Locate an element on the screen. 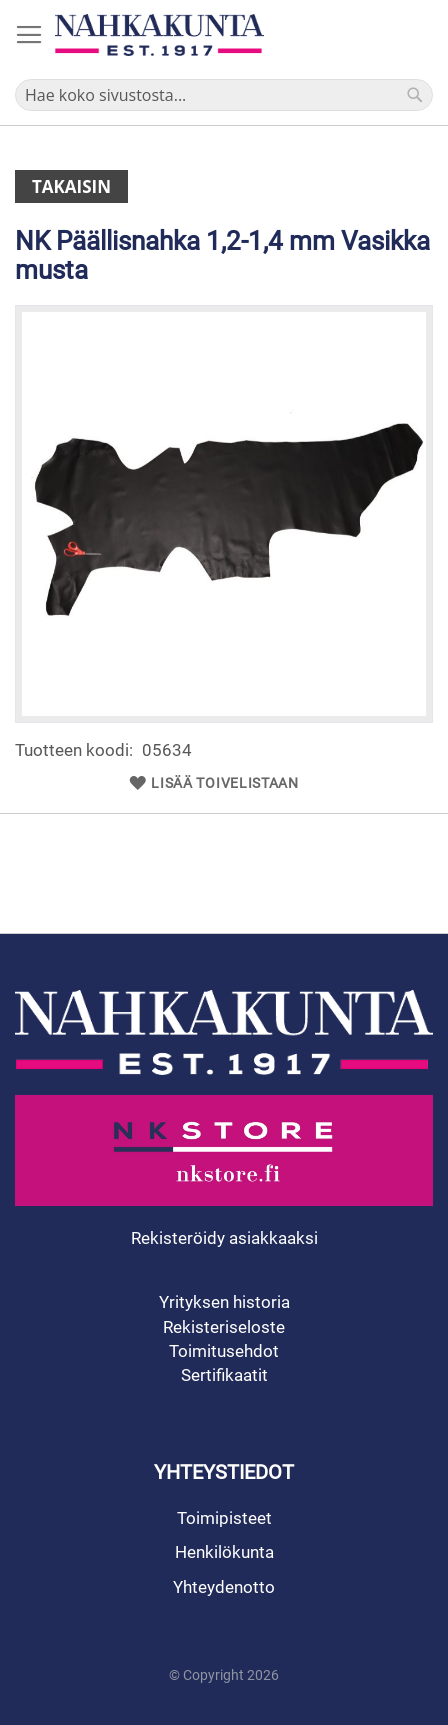  Toimitusehdot is located at coordinates (224, 1351).